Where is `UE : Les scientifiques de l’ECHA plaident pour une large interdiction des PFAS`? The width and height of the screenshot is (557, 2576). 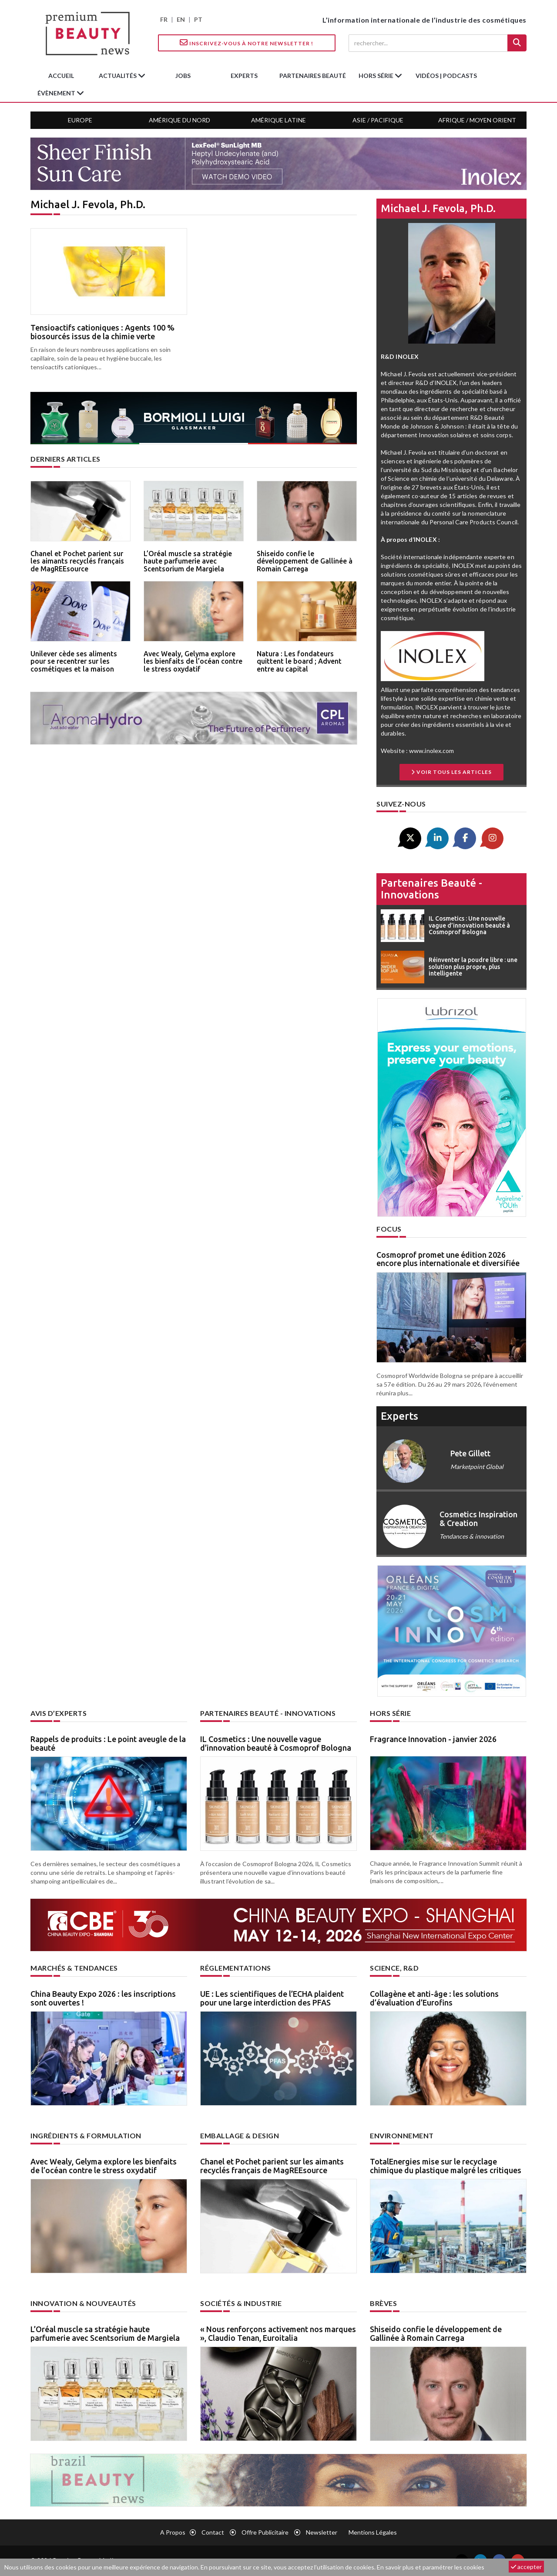 UE : Les scientifiques de l’ECHA plaident pour une large interdiction des PFAS is located at coordinates (272, 1998).